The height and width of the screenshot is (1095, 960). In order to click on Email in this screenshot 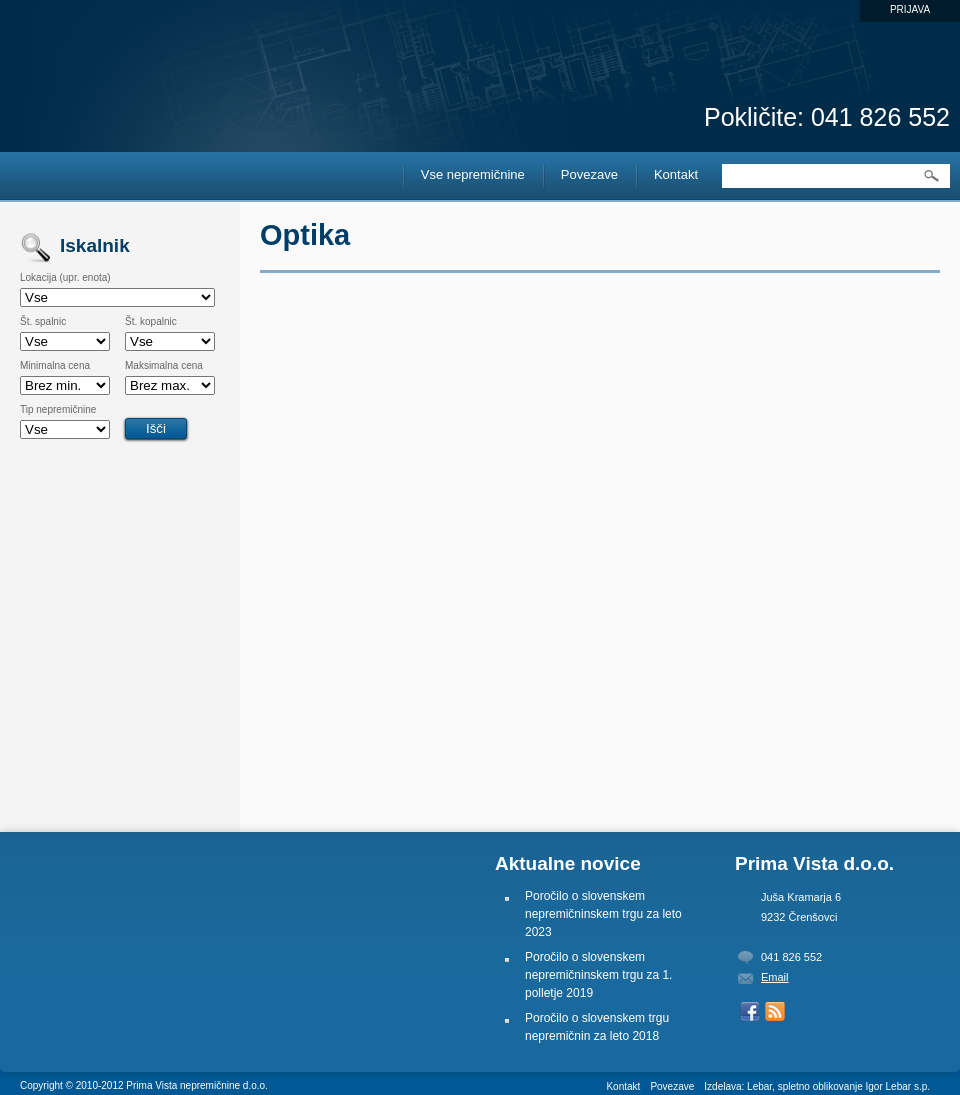, I will do `click(775, 977)`.